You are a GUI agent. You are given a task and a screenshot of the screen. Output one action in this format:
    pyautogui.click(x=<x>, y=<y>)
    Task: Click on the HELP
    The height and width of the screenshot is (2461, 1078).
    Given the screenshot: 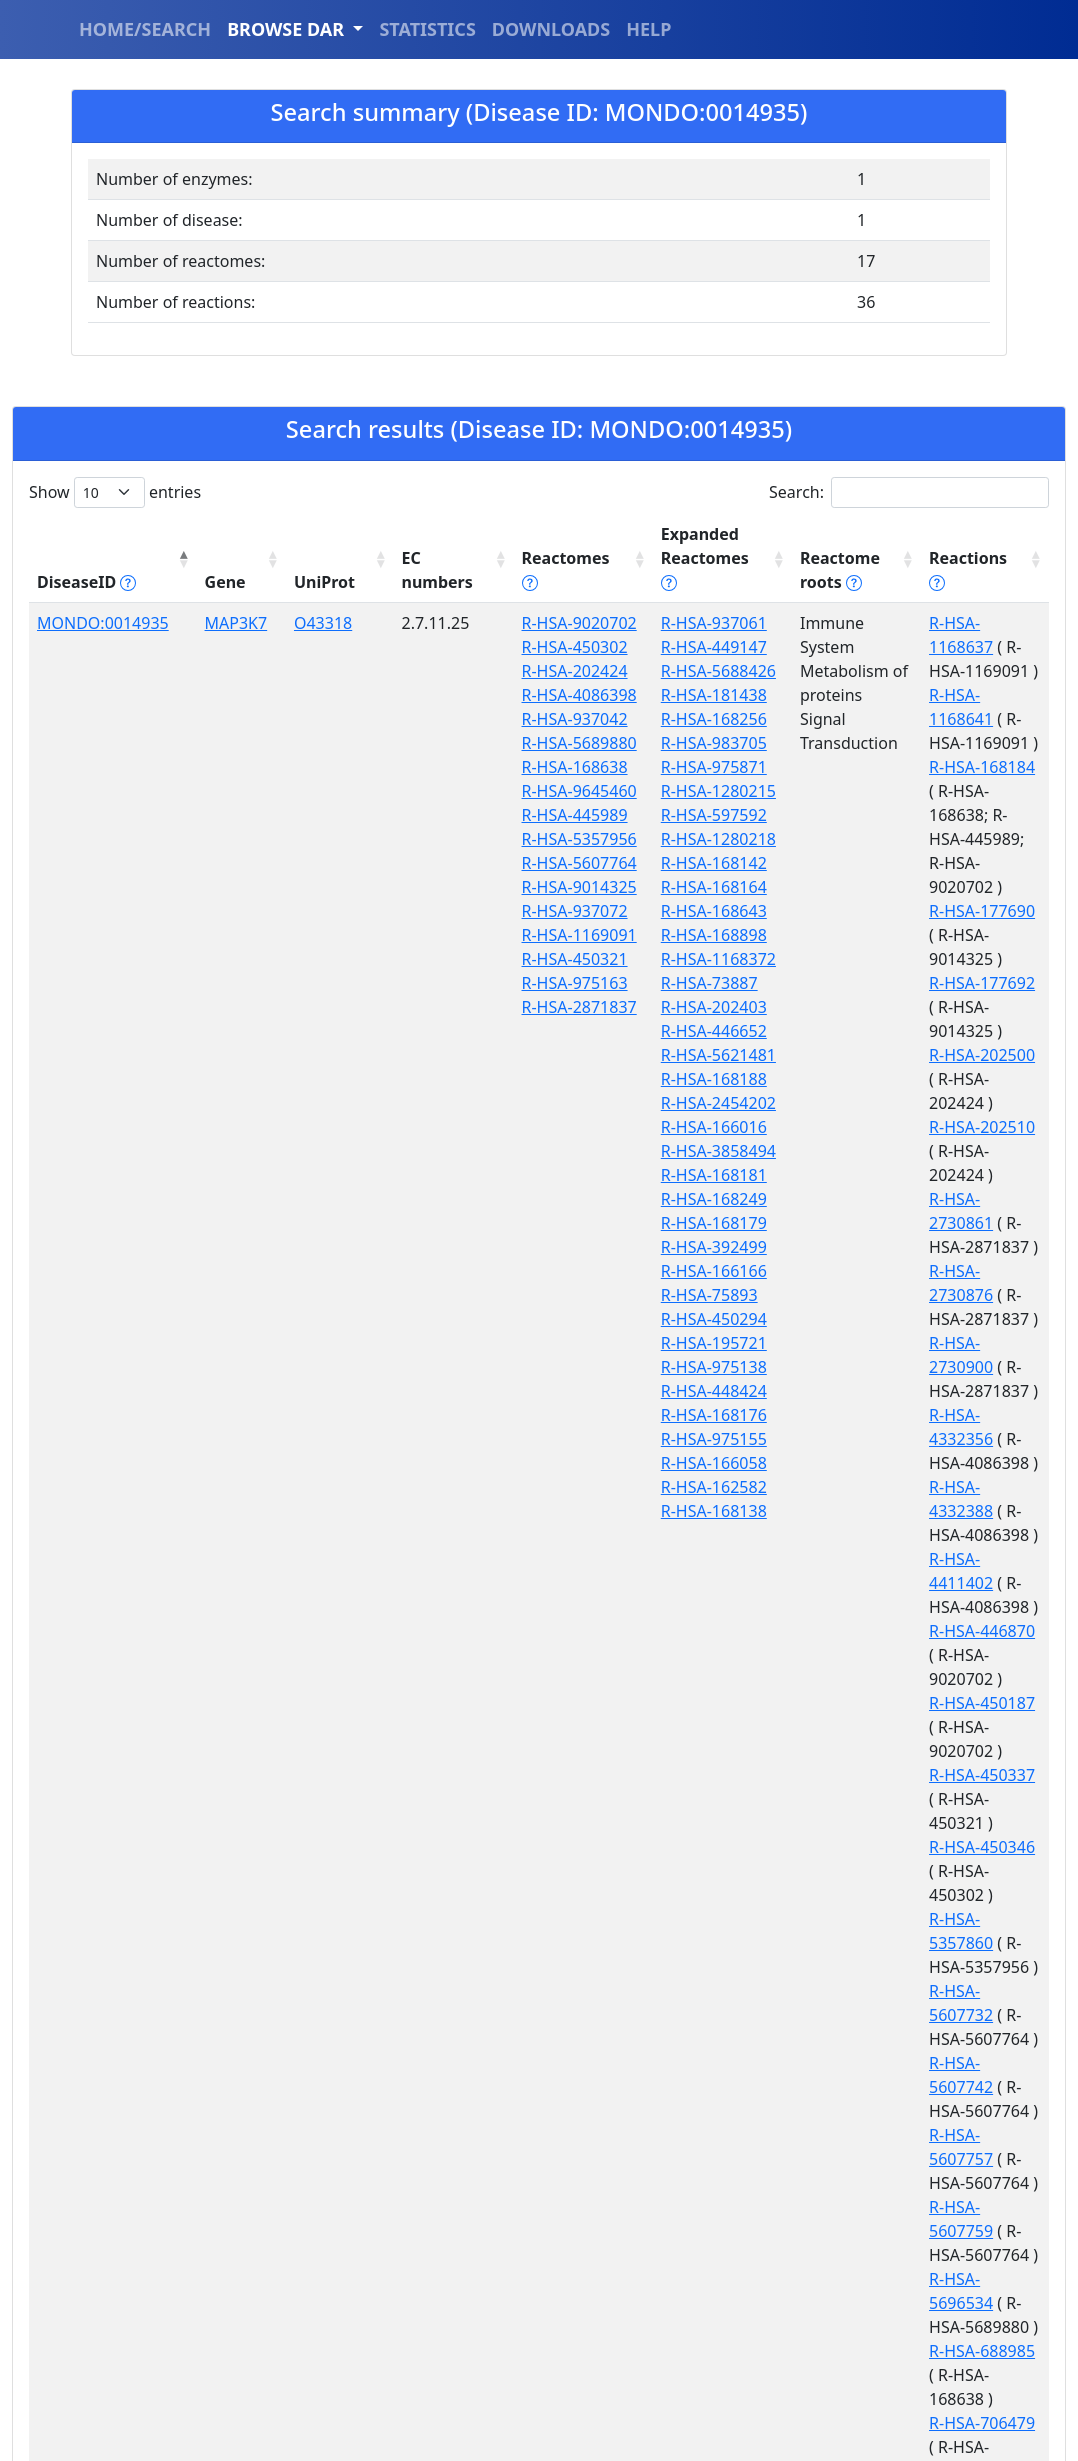 What is the action you would take?
    pyautogui.click(x=648, y=29)
    